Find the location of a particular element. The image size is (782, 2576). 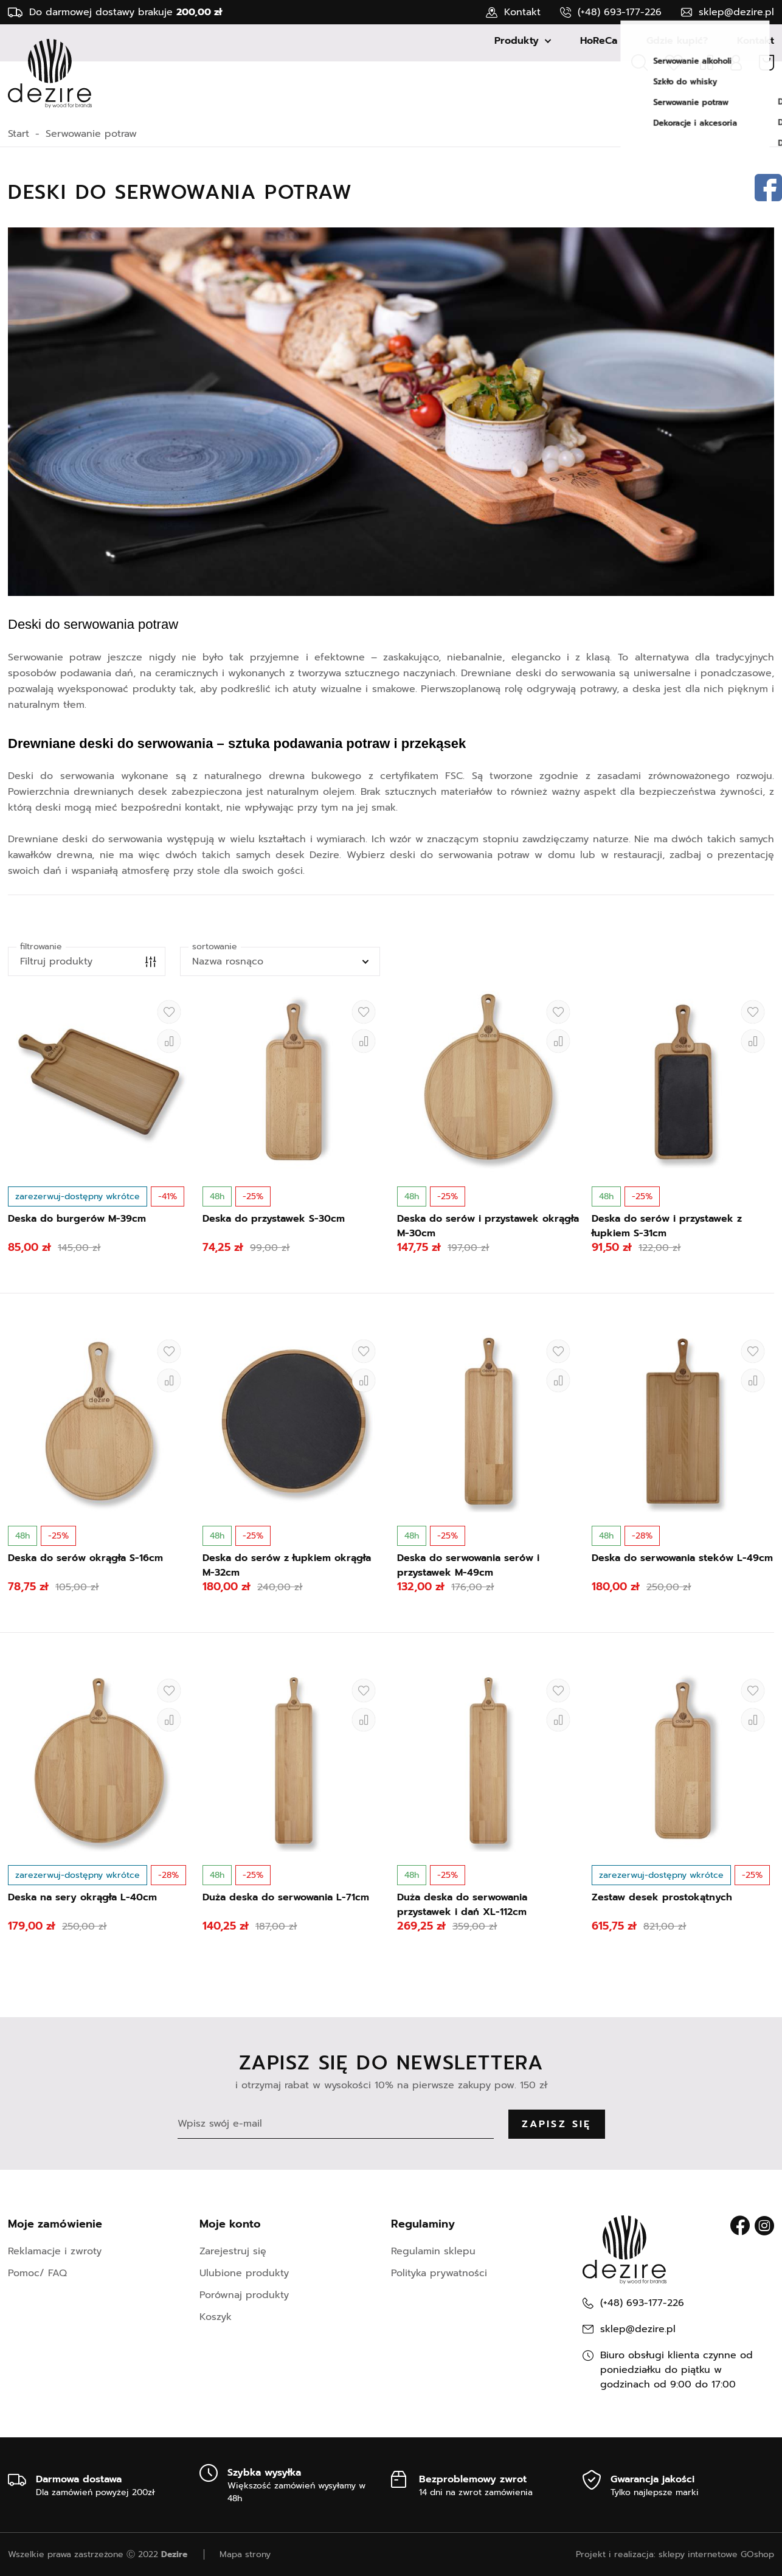

HoReCa is located at coordinates (598, 101).